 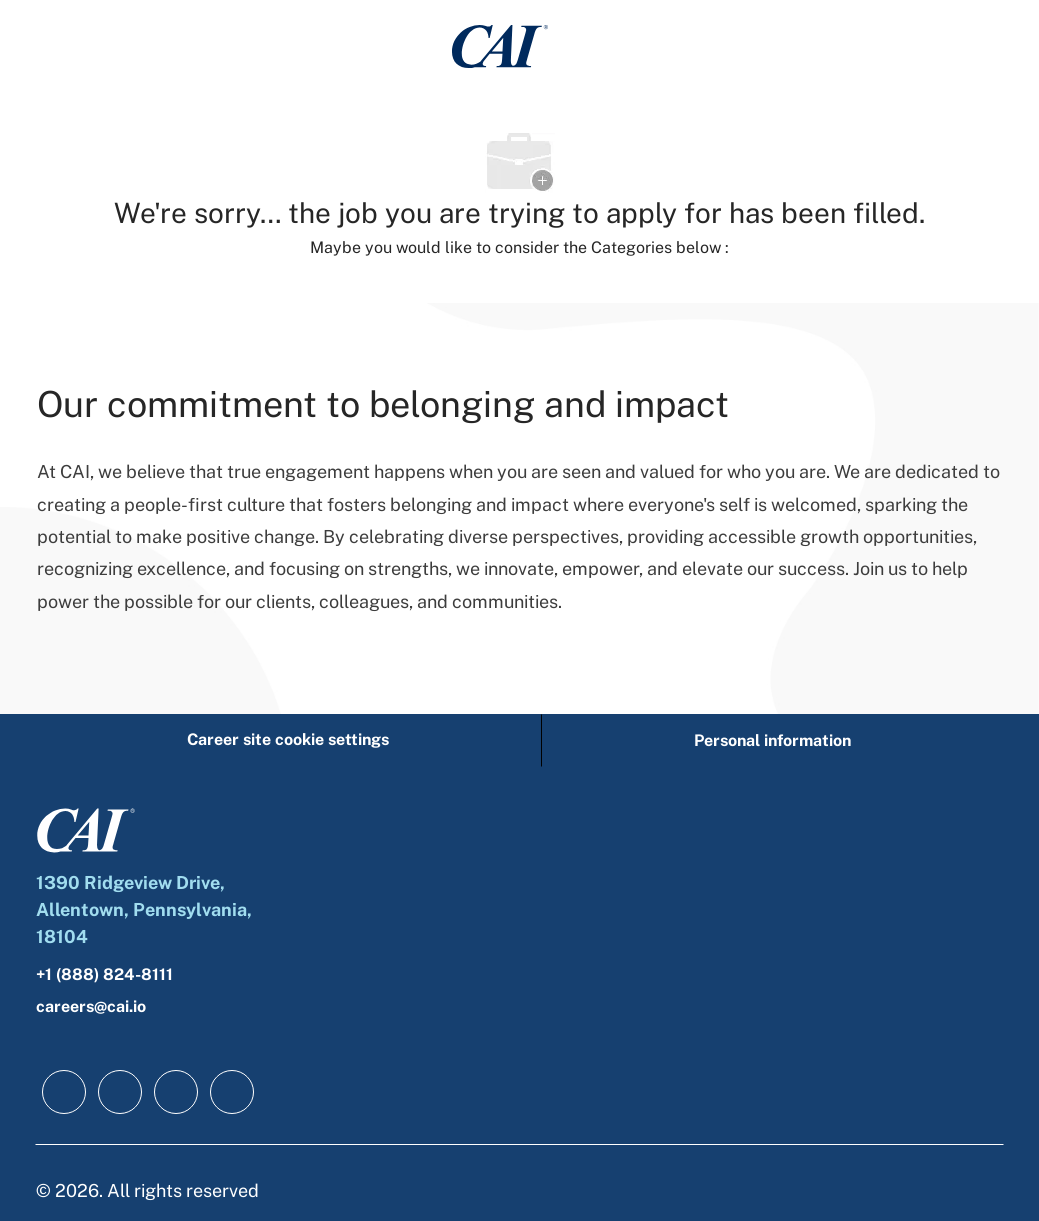 I want to click on +1 (888) 824-8111, so click(x=104, y=974).